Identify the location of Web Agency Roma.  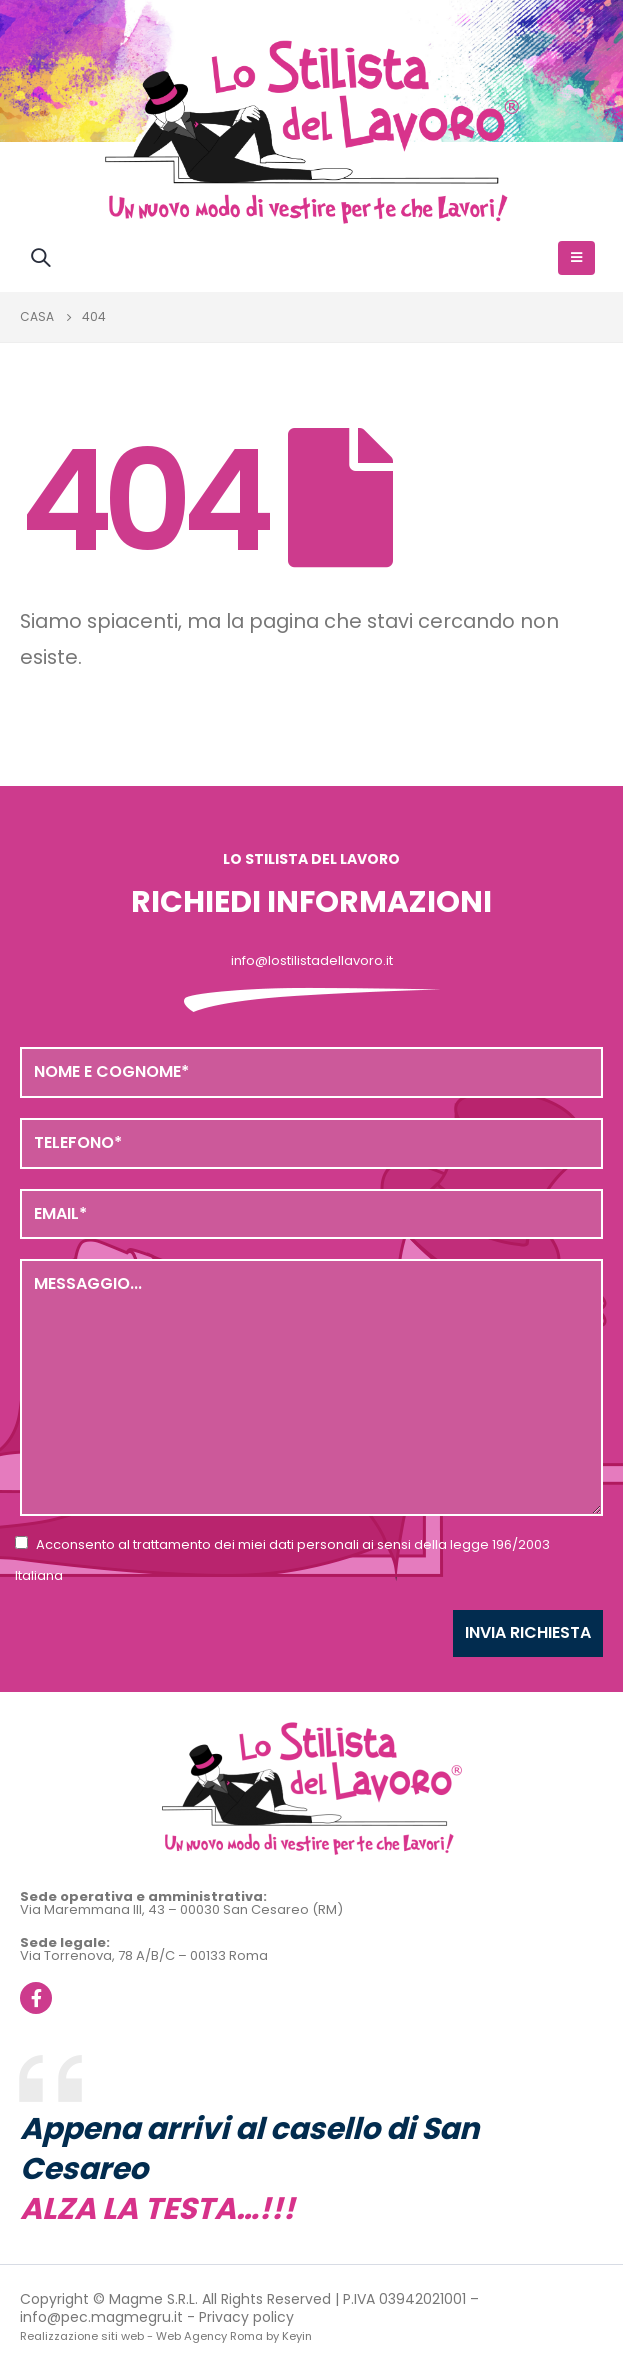
(209, 2336).